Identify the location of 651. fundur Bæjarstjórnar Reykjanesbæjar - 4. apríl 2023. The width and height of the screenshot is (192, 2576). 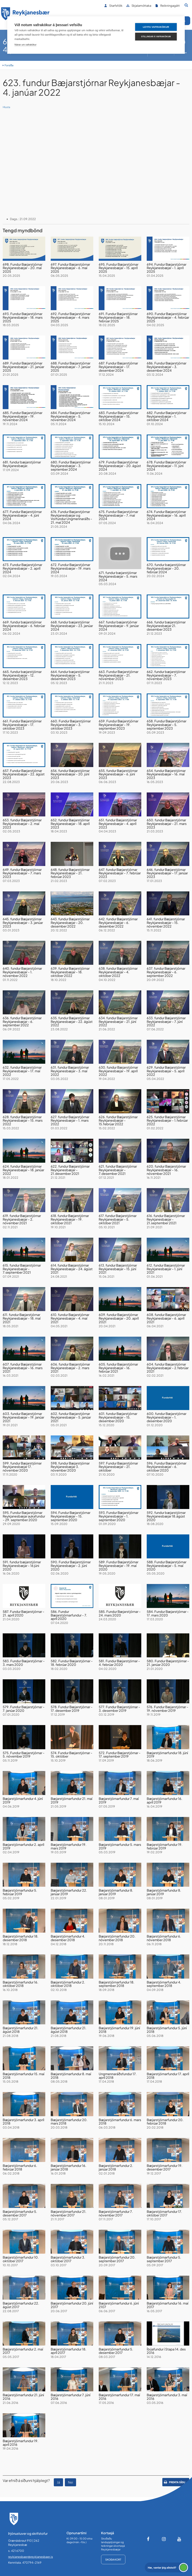
(118, 823).